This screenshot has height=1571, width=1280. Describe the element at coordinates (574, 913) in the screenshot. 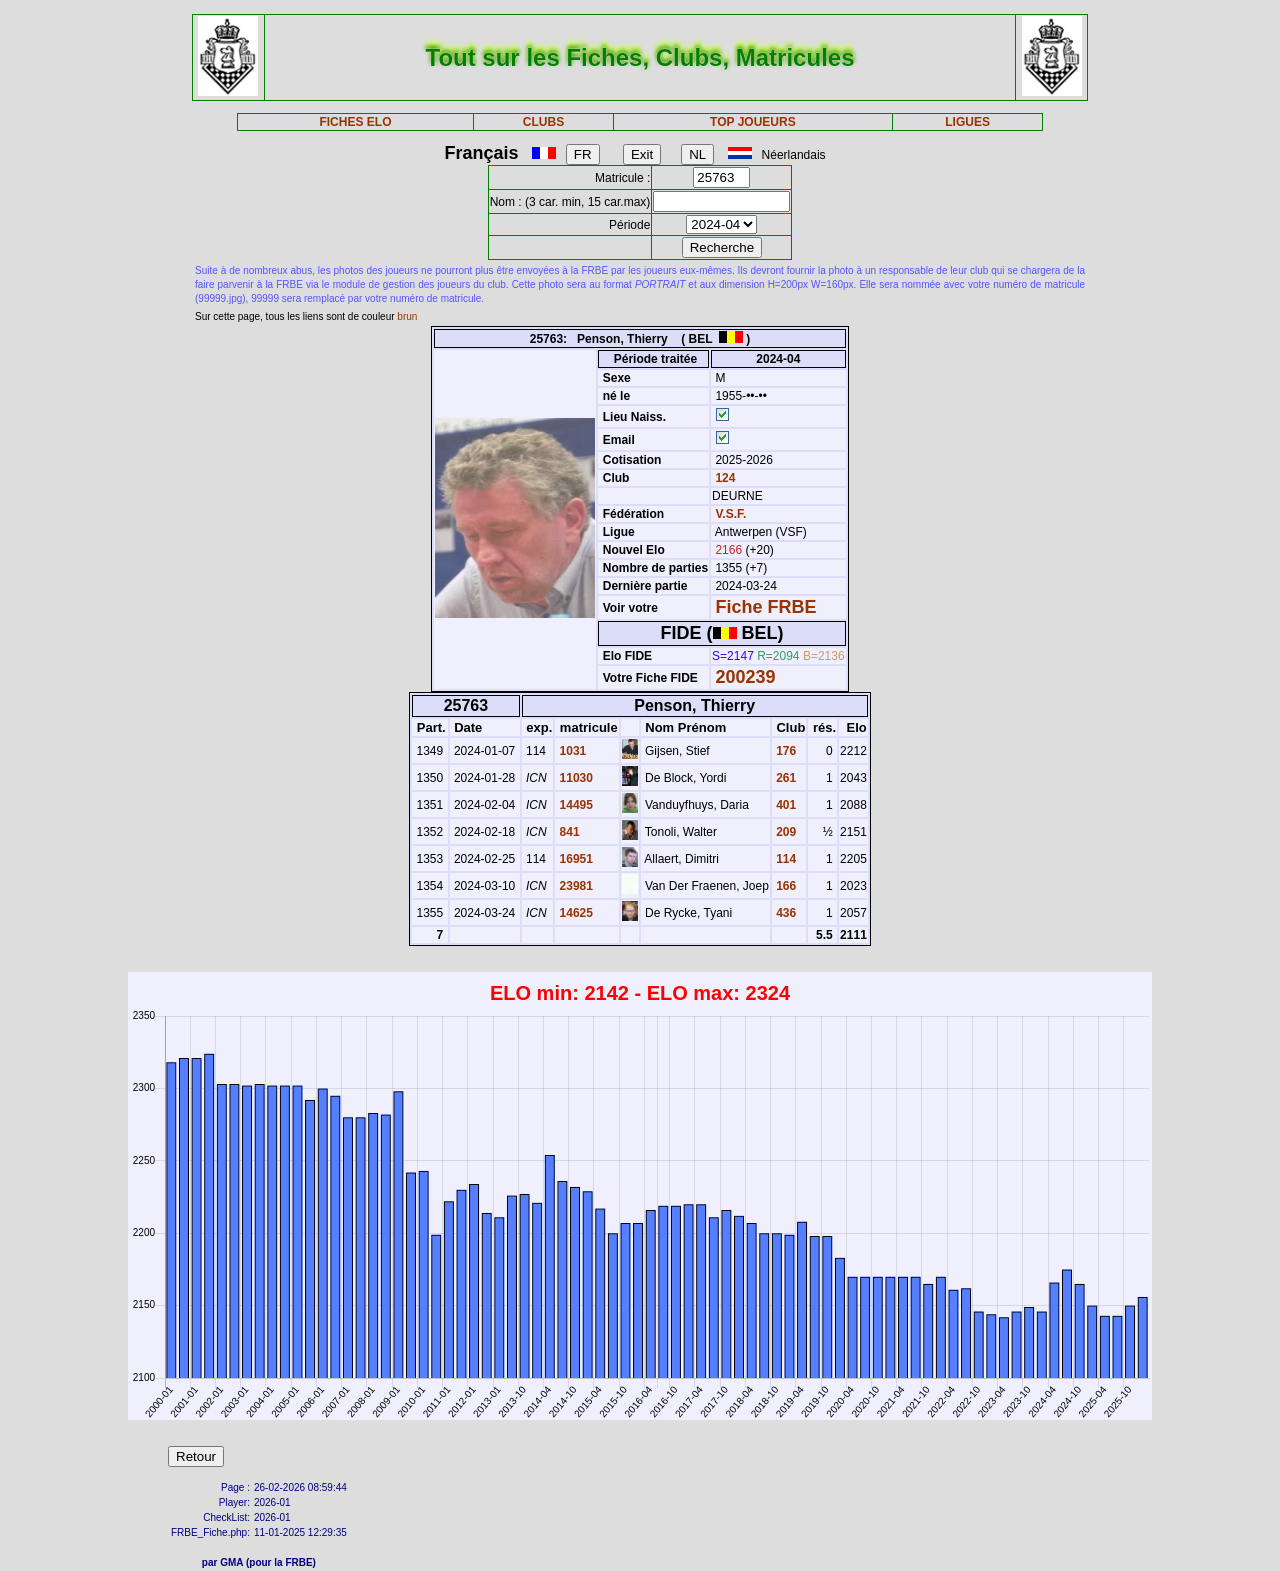

I see `14625` at that location.